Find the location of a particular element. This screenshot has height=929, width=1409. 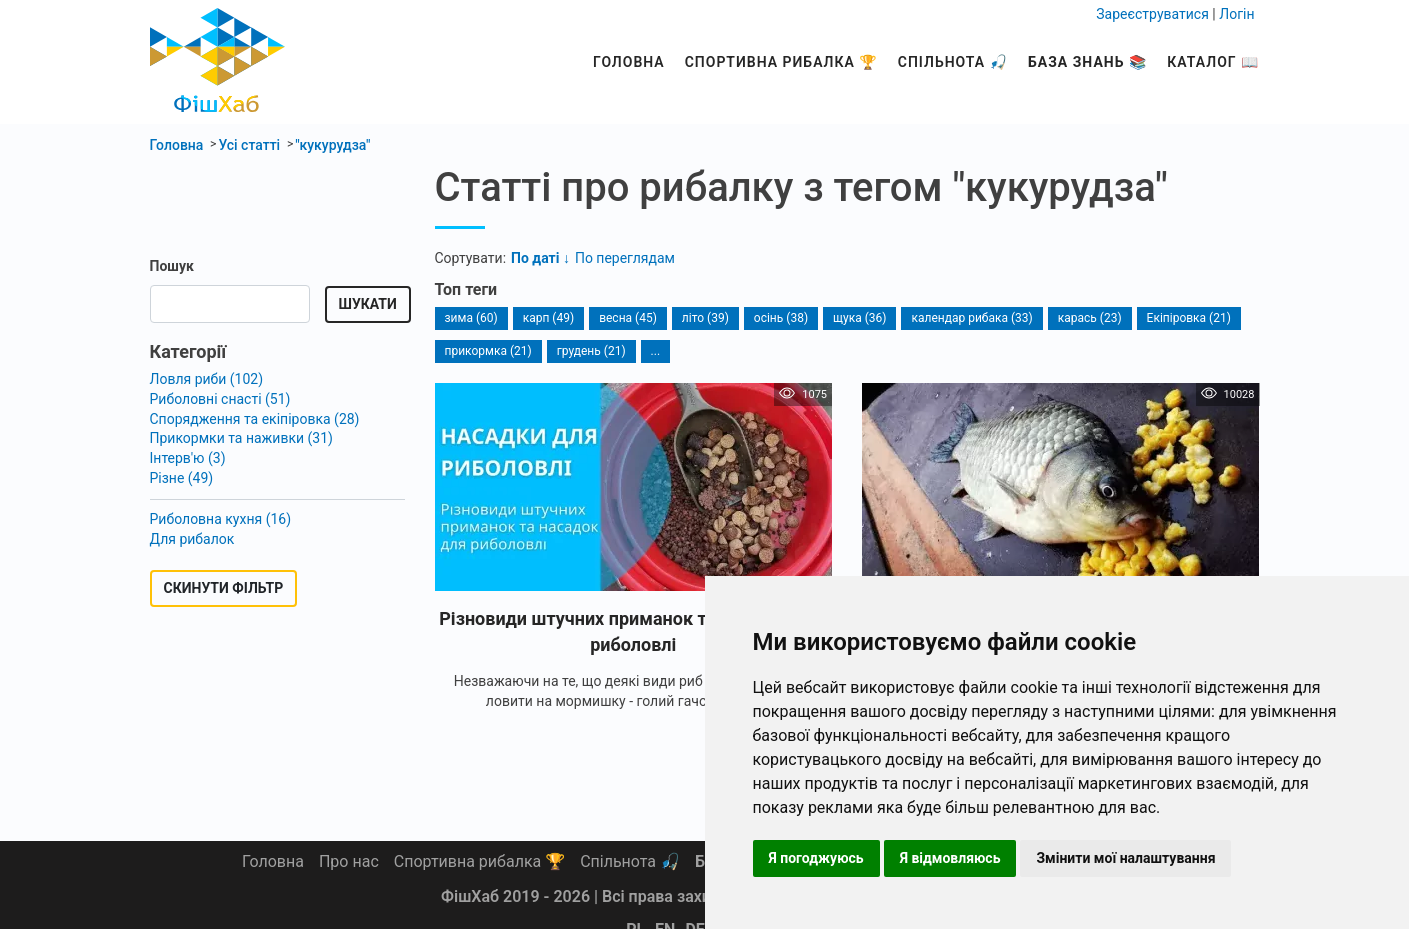

Риболовна кухня (16) is located at coordinates (221, 519).